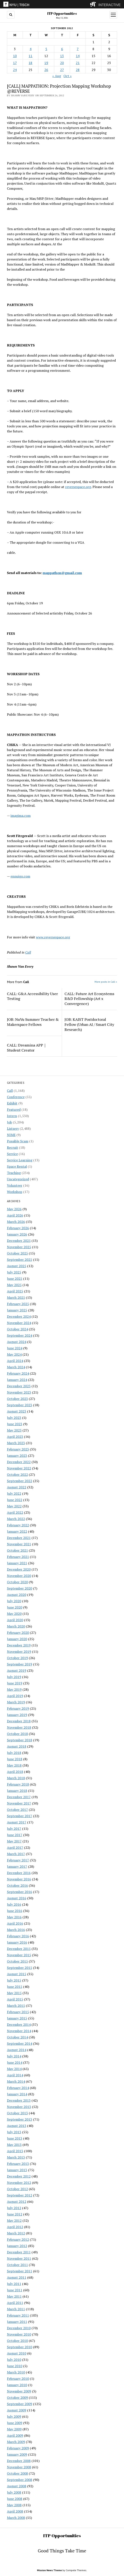 The image size is (124, 2576). Describe the element at coordinates (14, 2422) in the screenshot. I see `June 2009` at that location.